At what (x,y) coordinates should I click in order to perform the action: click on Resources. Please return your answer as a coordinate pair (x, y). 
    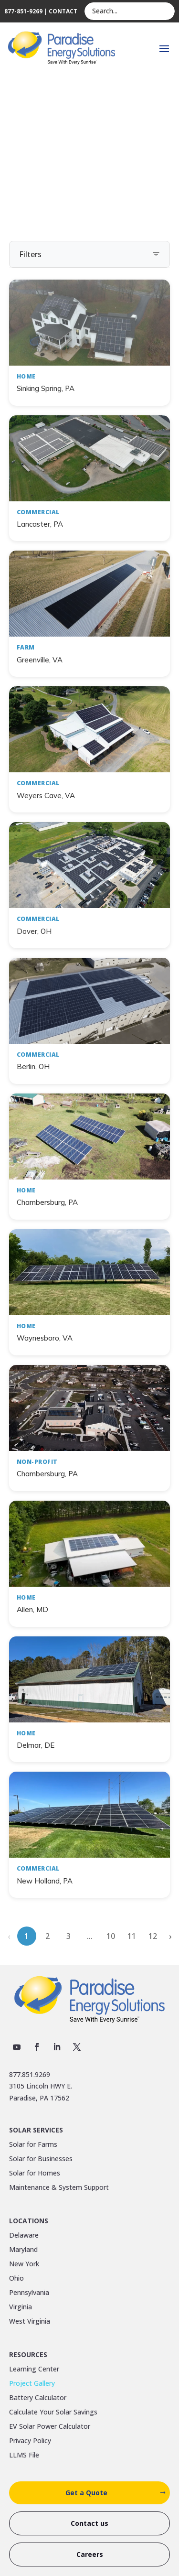
    Looking at the image, I should click on (28, 2355).